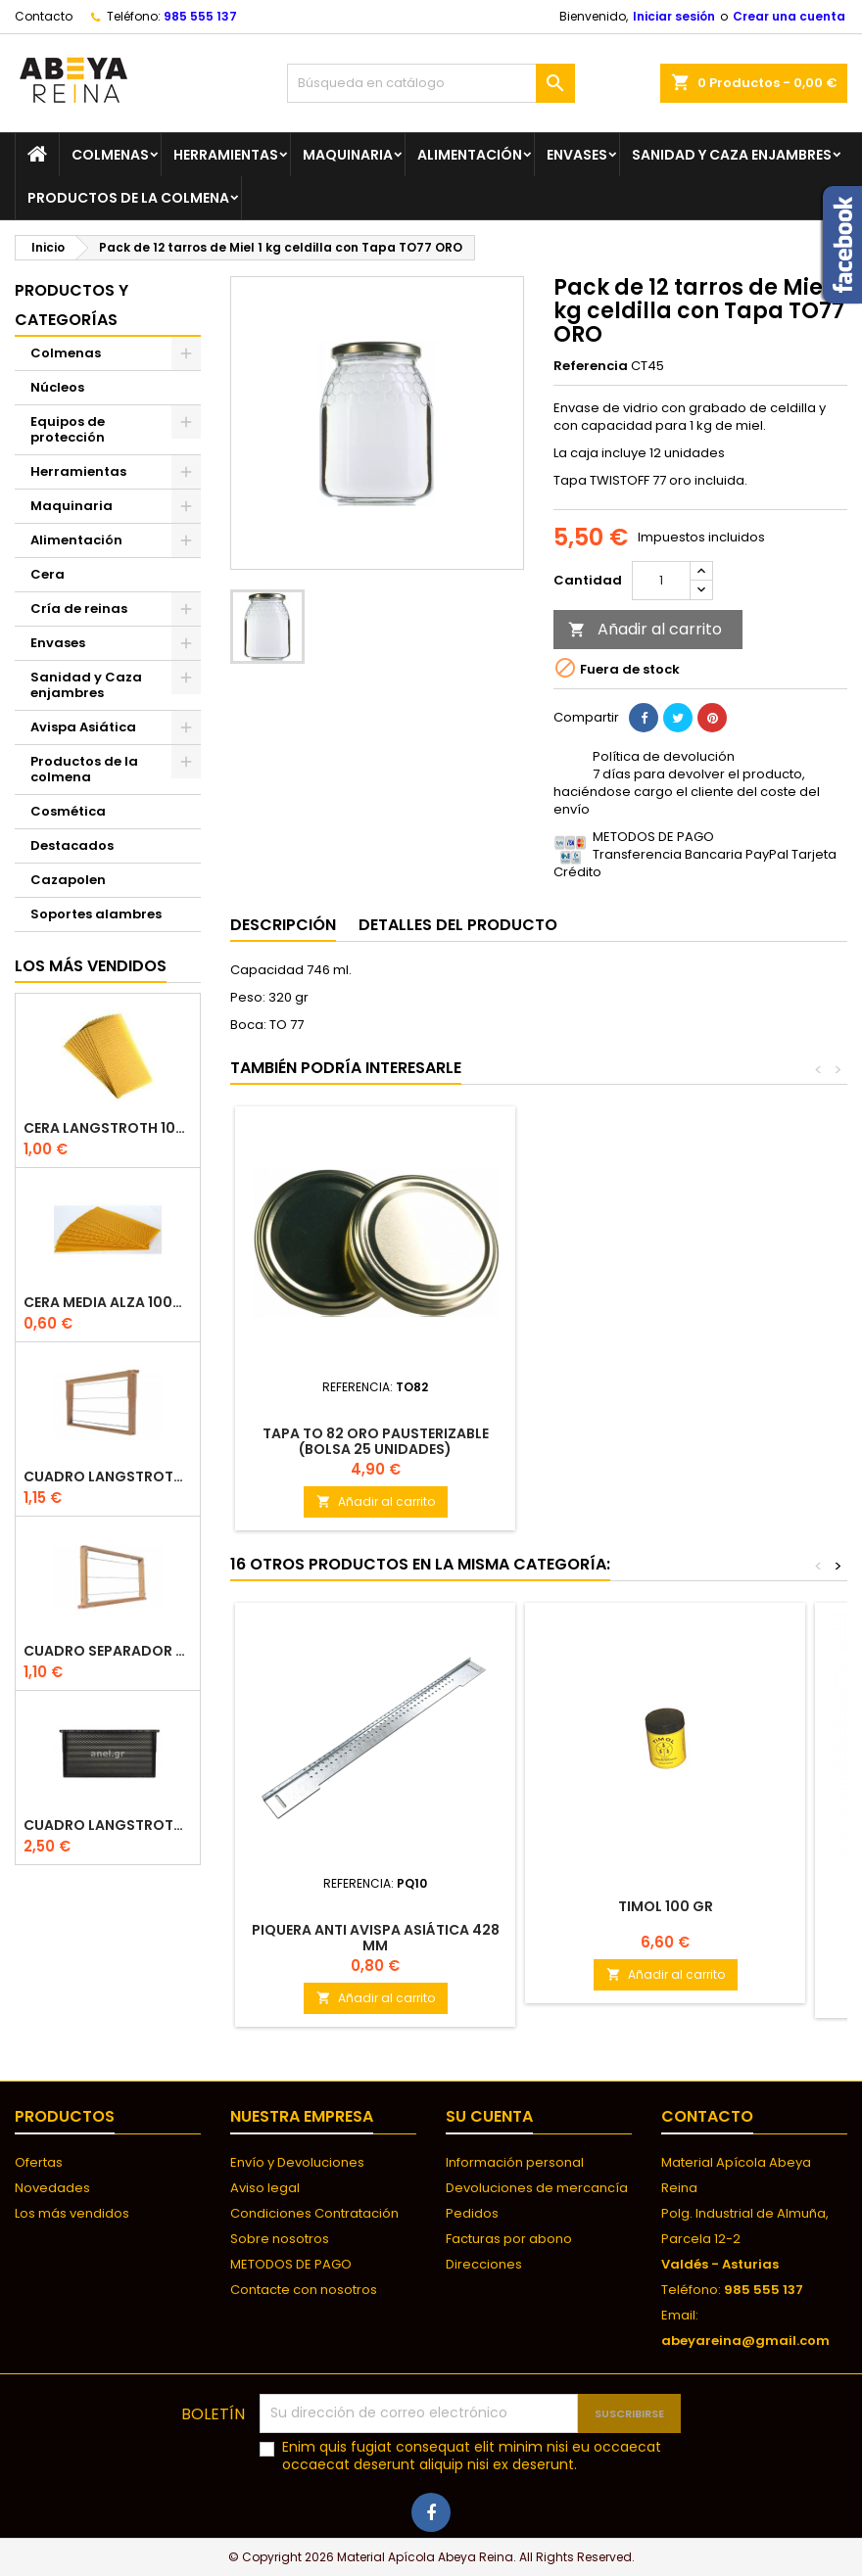  What do you see at coordinates (83, 727) in the screenshot?
I see `Avispa Asiática` at bounding box center [83, 727].